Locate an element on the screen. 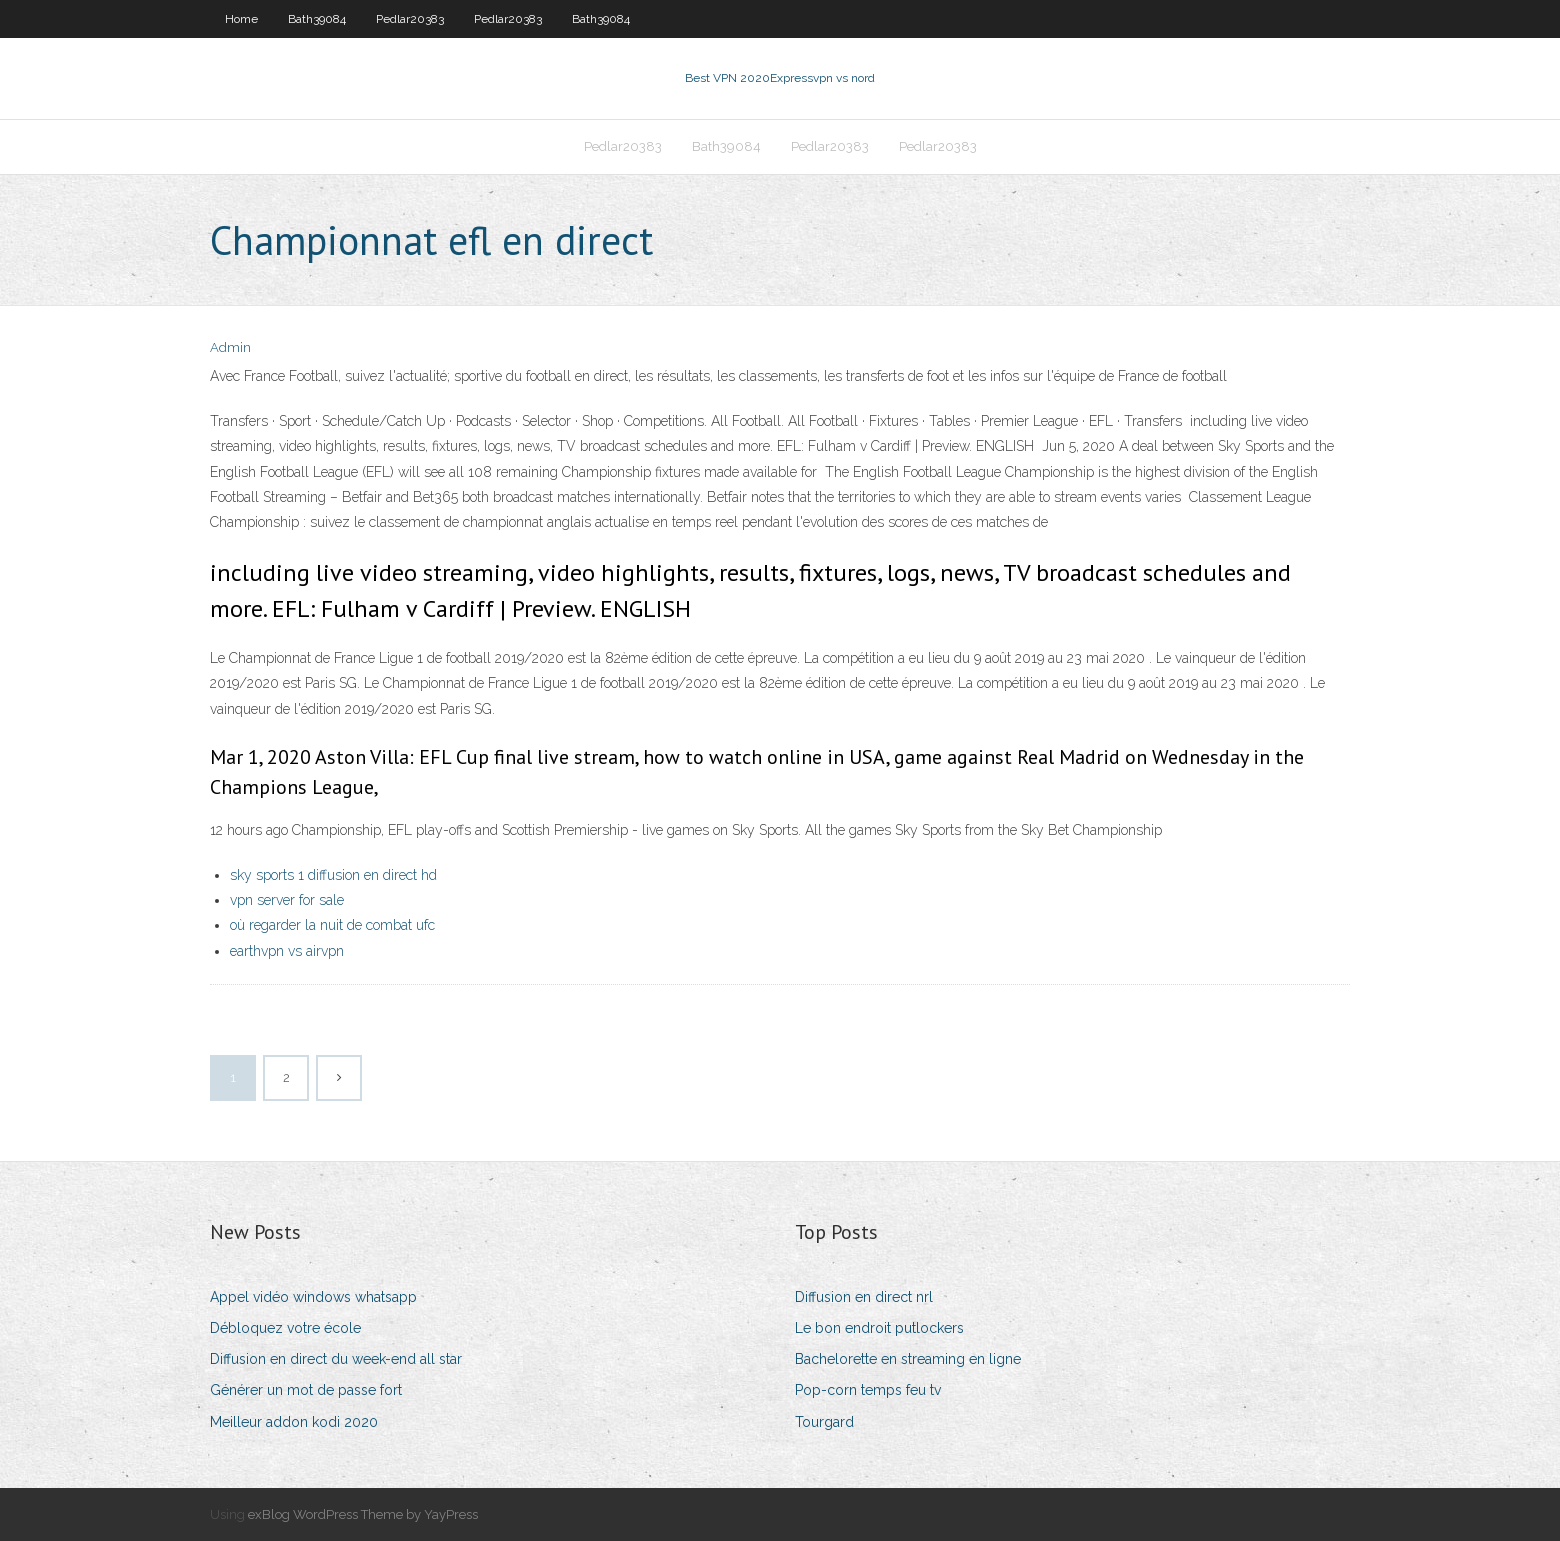 This screenshot has width=1560, height=1541. Bath39084 is located at coordinates (317, 19).